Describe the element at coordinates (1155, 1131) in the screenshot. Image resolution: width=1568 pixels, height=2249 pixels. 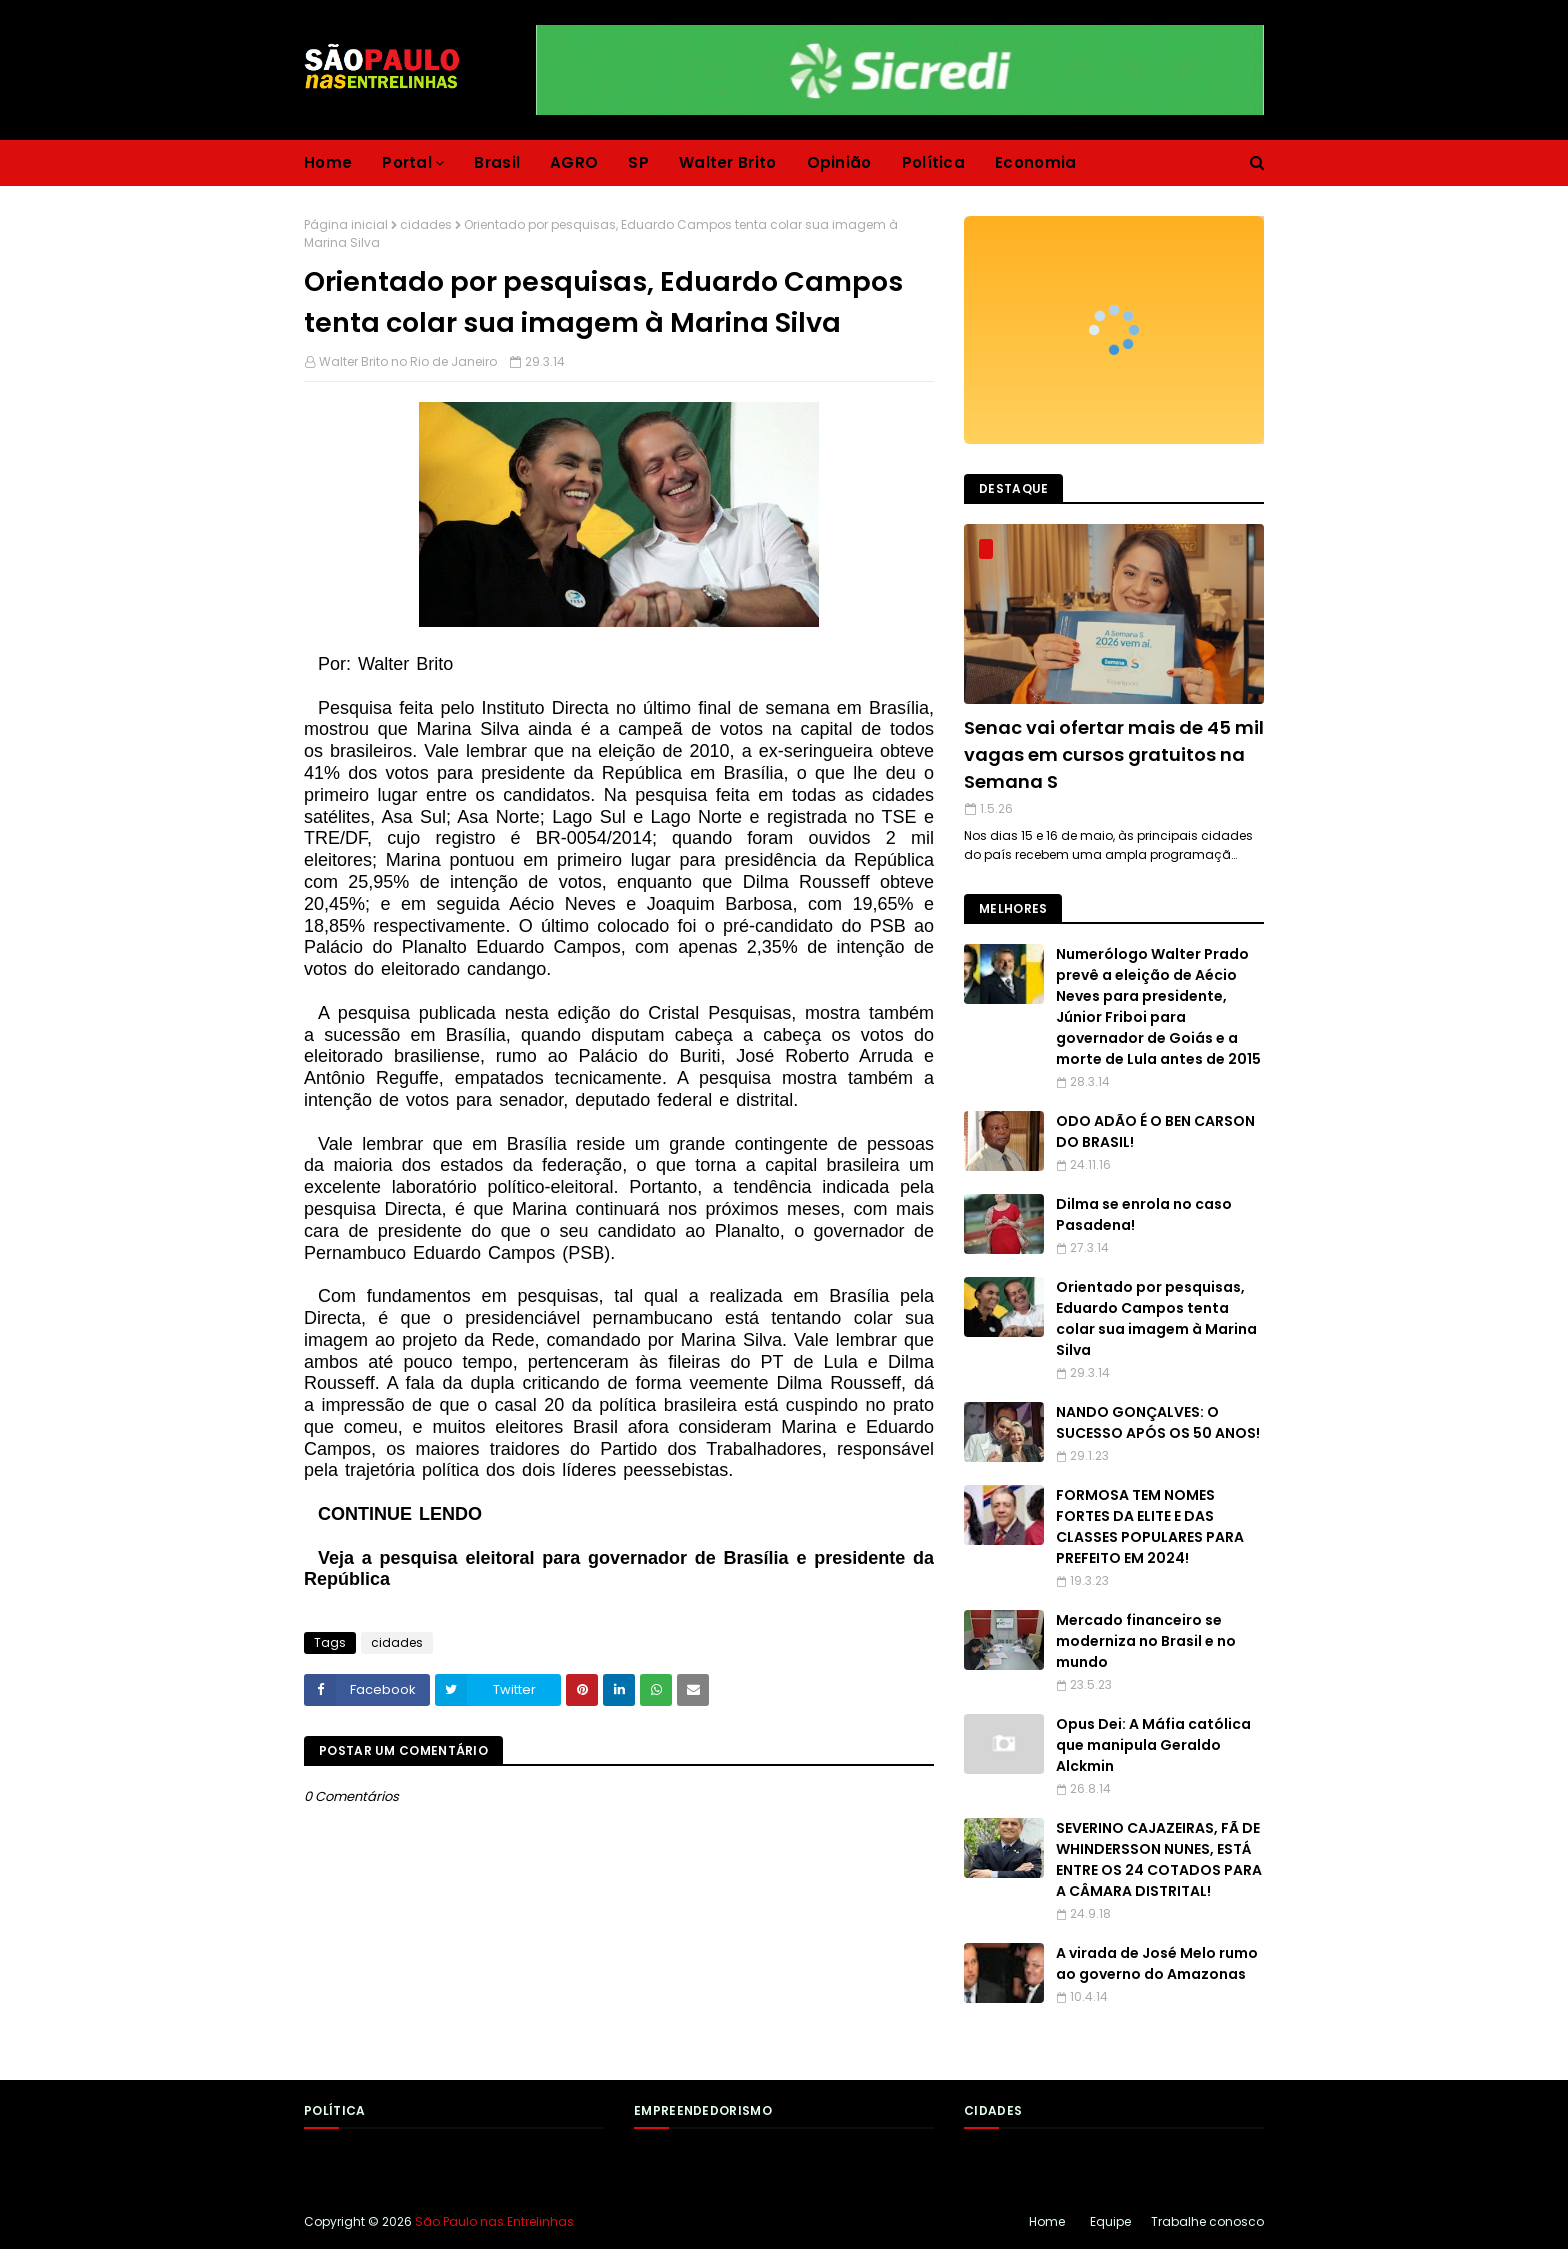
I see `ODO ADÃO É O BEN CARSON DO BRASIL!` at that location.